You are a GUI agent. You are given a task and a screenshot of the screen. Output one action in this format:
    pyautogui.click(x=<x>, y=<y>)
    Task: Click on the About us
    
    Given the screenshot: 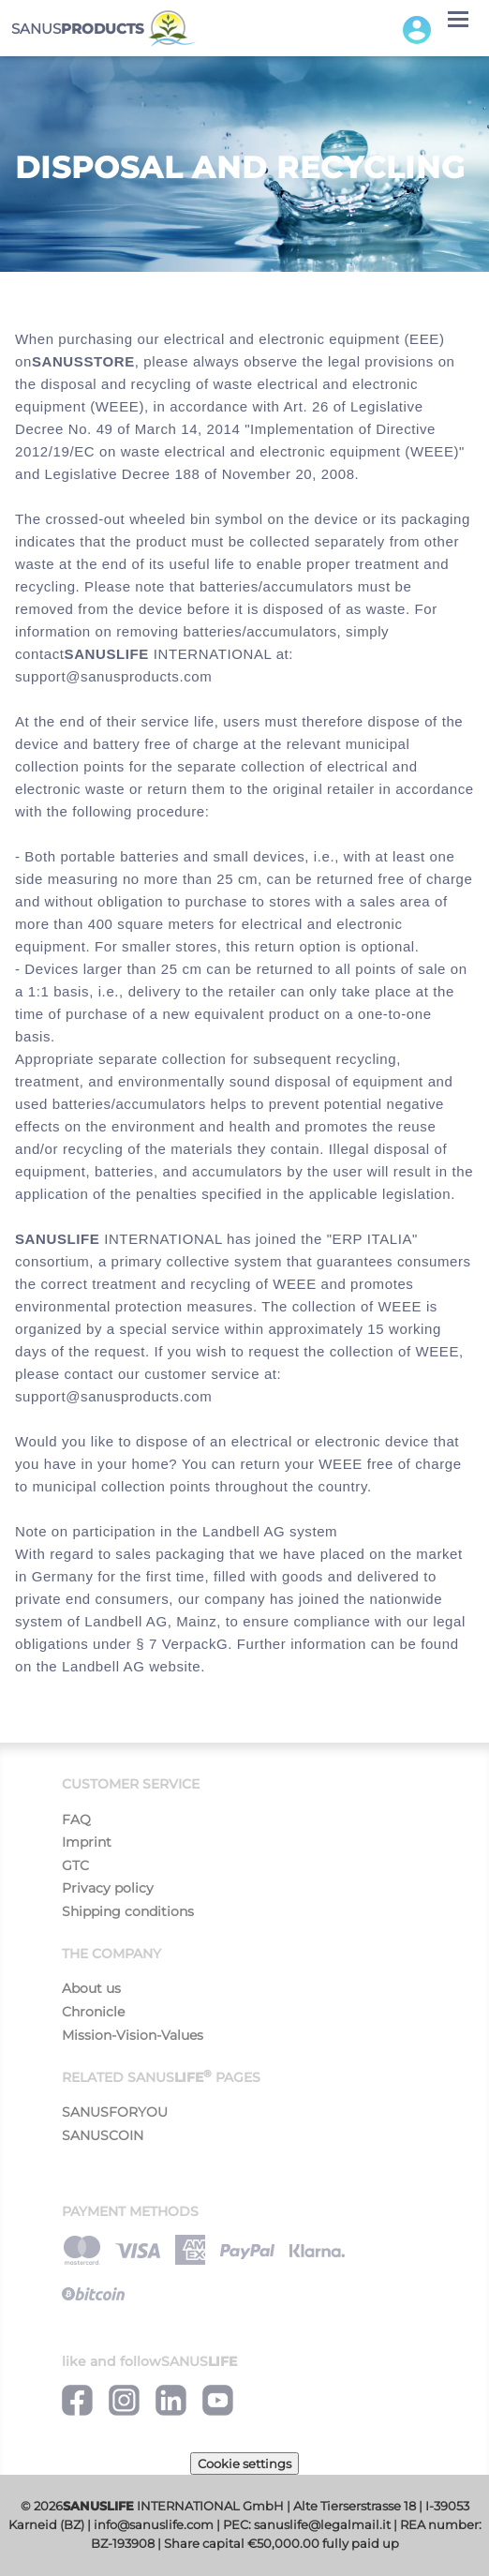 What is the action you would take?
    pyautogui.click(x=91, y=1988)
    